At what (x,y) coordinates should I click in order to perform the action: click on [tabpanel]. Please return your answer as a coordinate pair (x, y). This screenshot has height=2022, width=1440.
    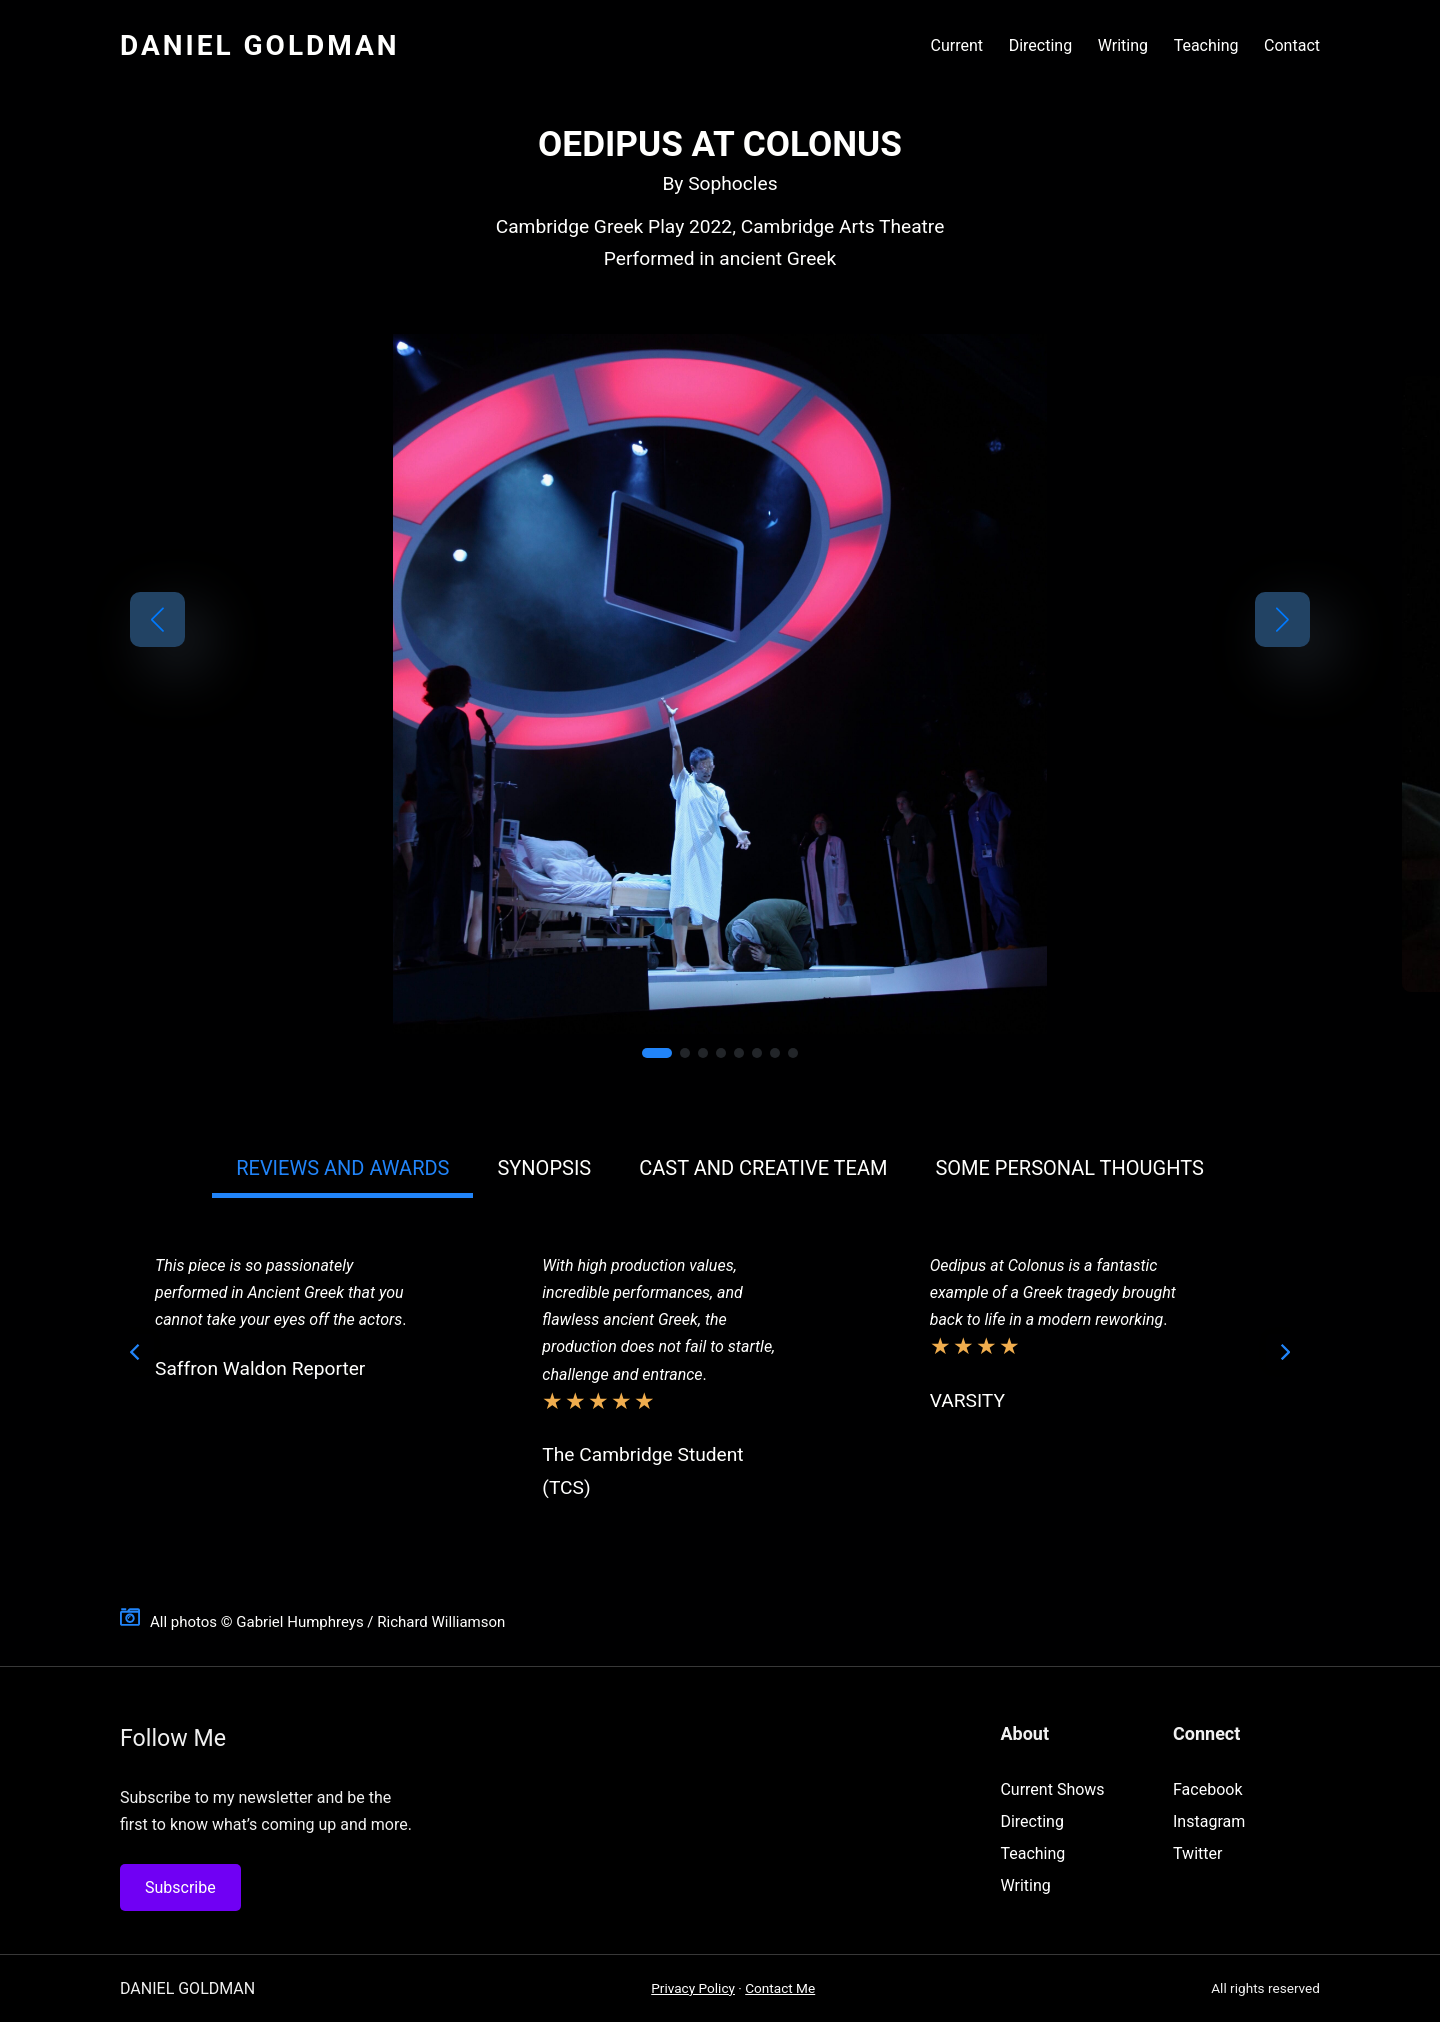
    Looking at the image, I should click on (710, 1383).